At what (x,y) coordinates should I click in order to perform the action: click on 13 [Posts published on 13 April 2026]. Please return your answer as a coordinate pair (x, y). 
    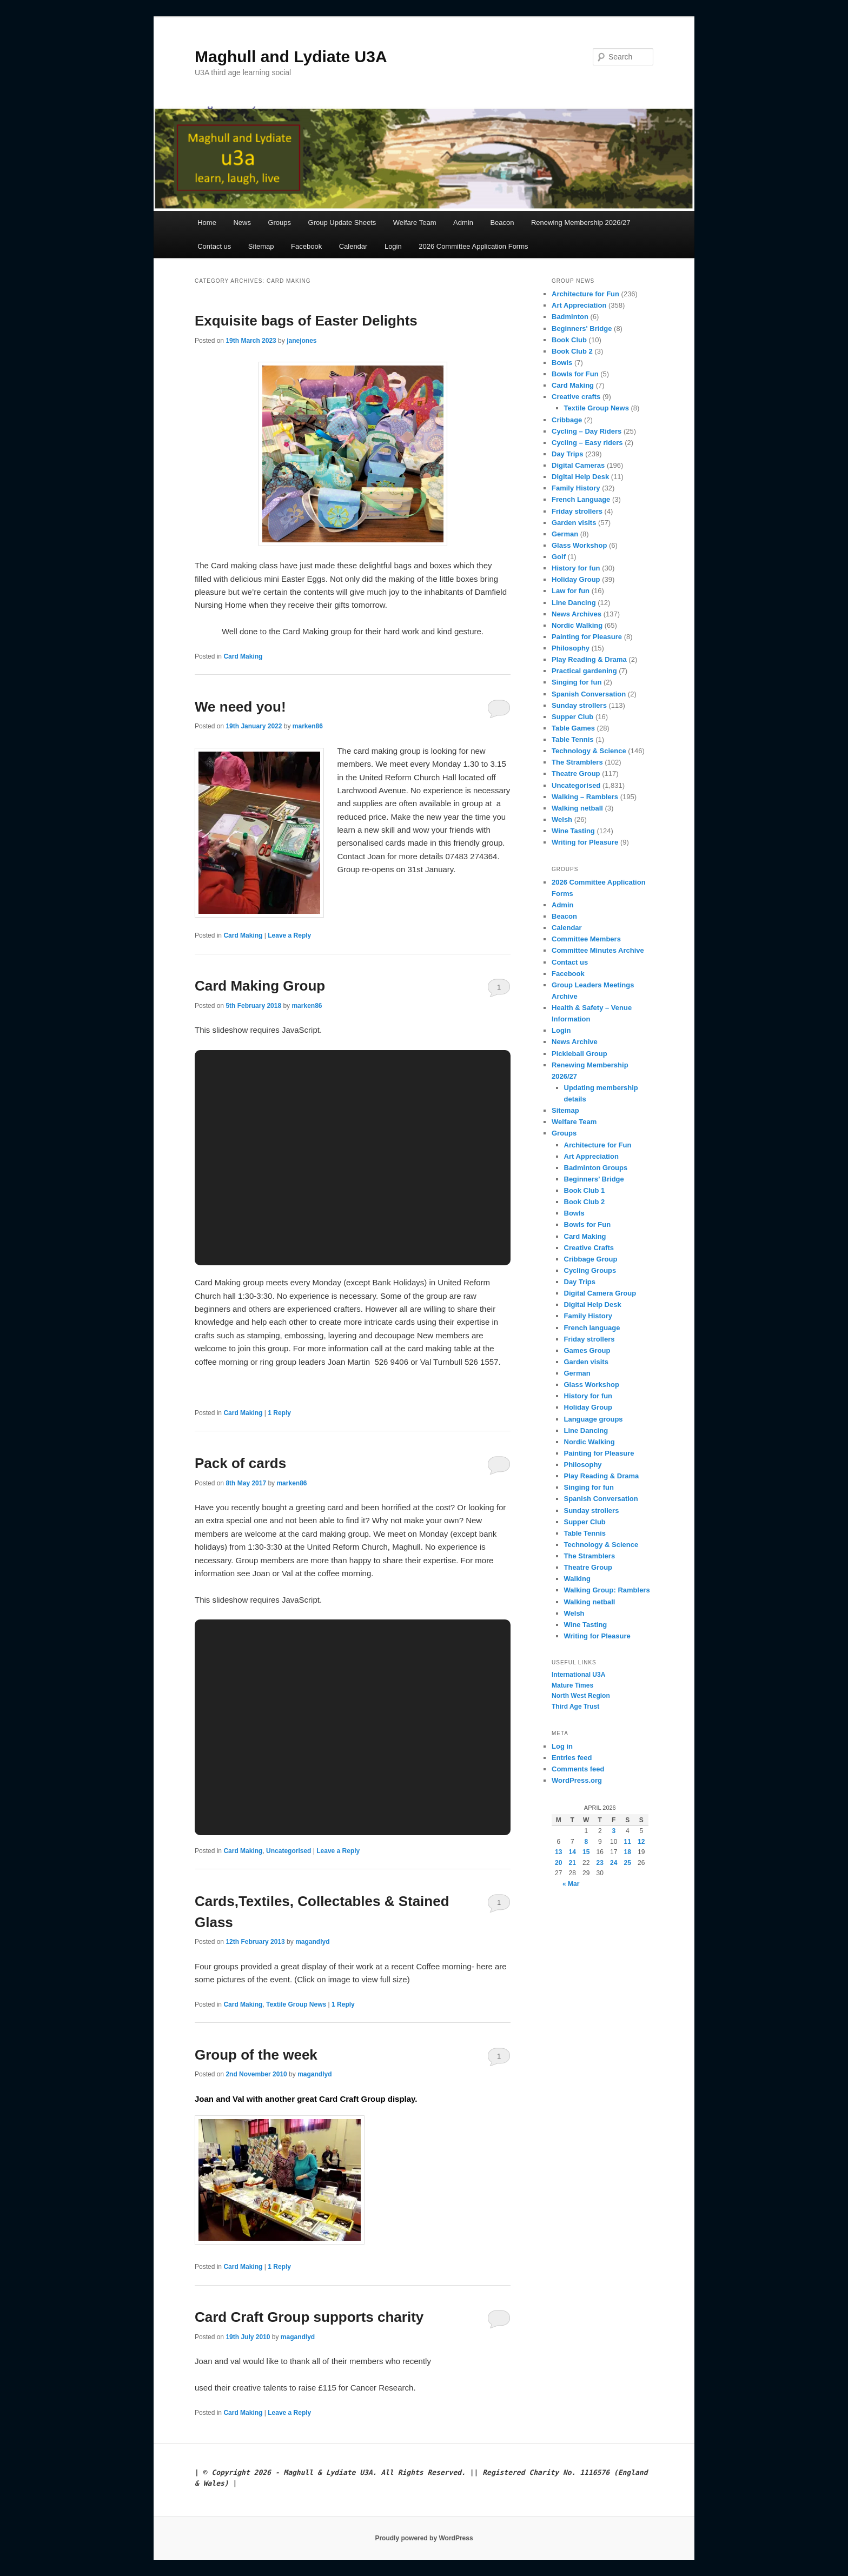
    Looking at the image, I should click on (558, 1852).